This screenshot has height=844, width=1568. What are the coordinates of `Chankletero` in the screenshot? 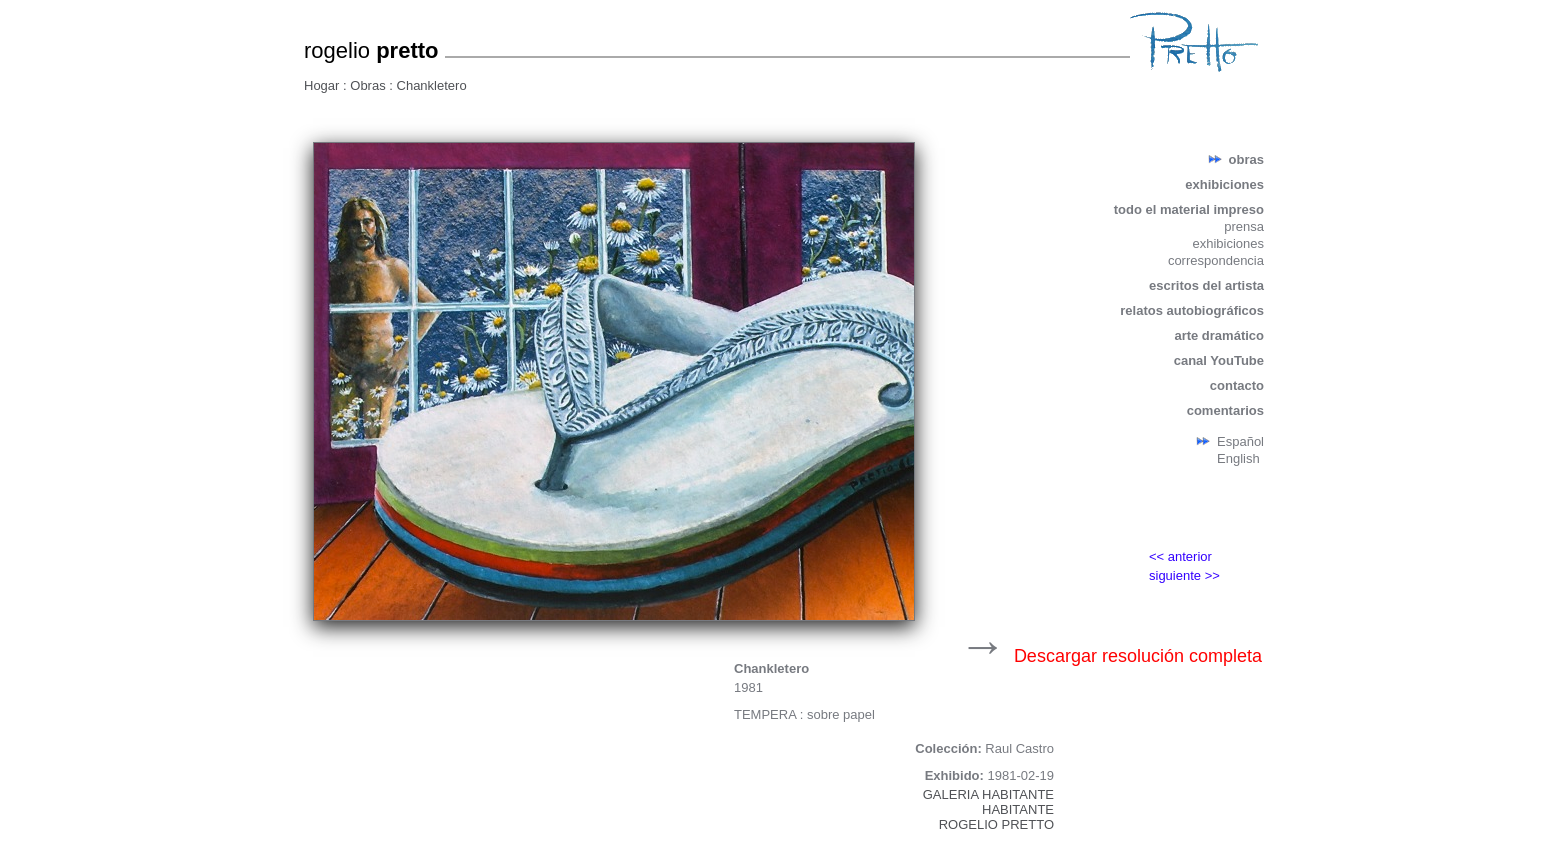 It's located at (432, 85).